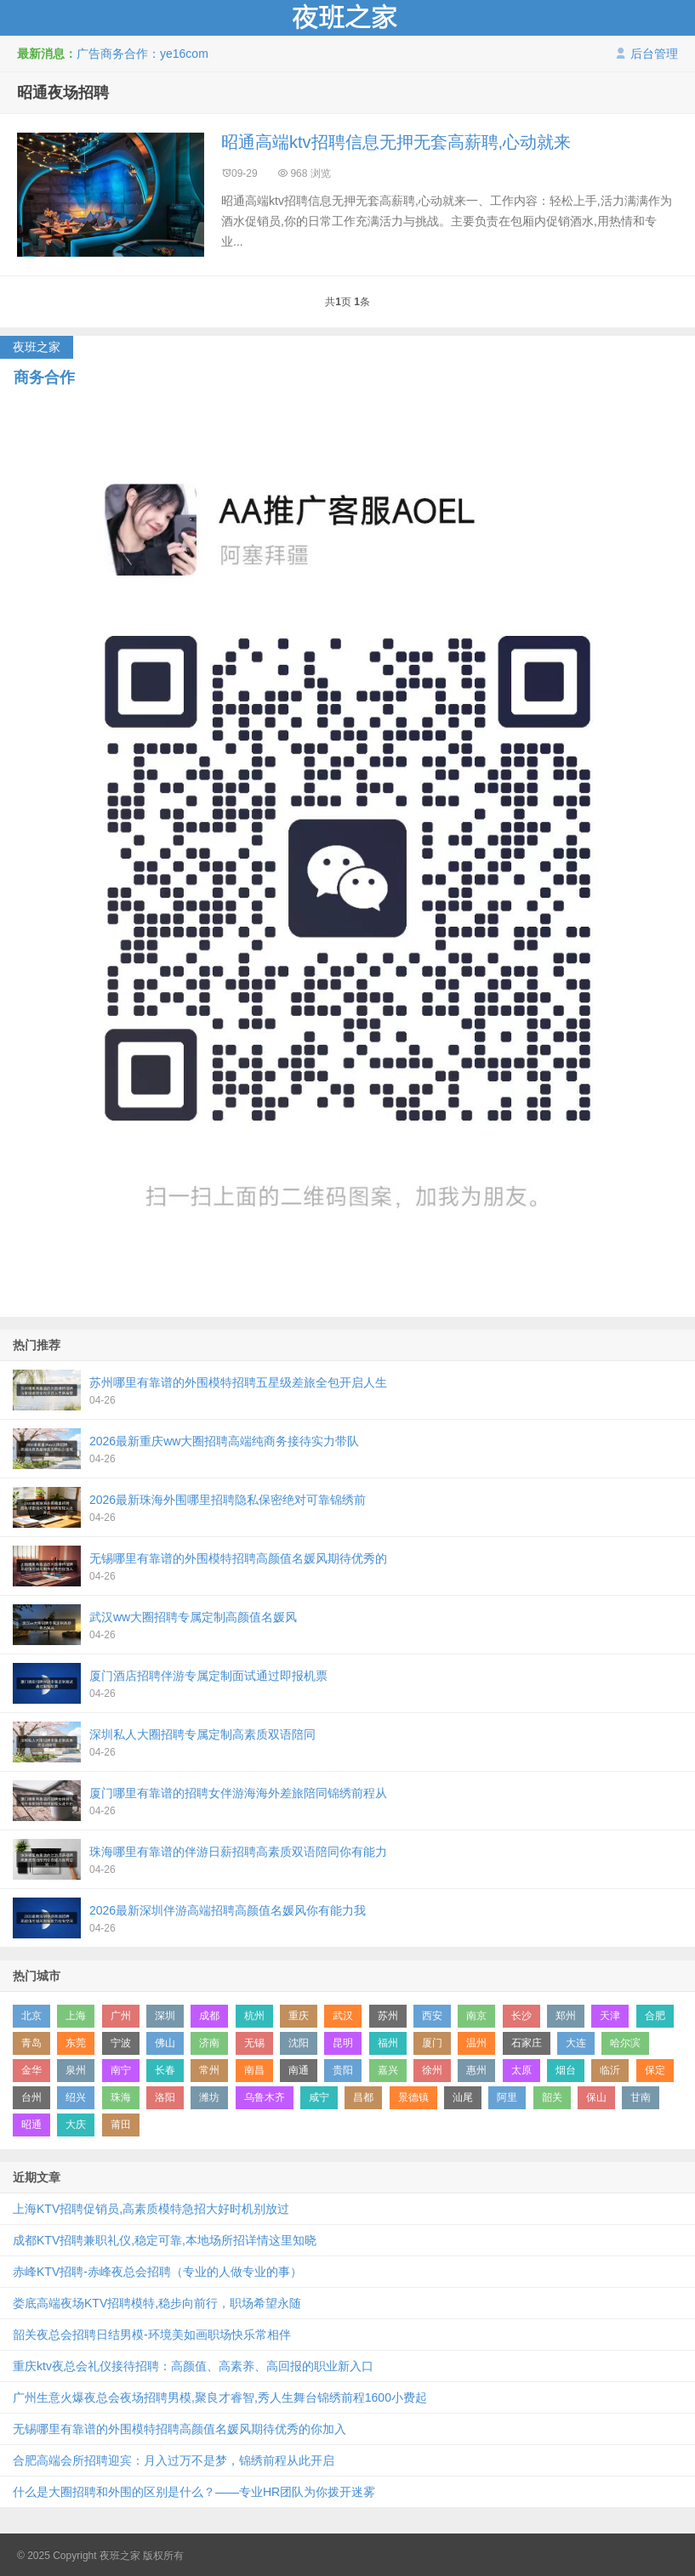  What do you see at coordinates (565, 2070) in the screenshot?
I see `烟台` at bounding box center [565, 2070].